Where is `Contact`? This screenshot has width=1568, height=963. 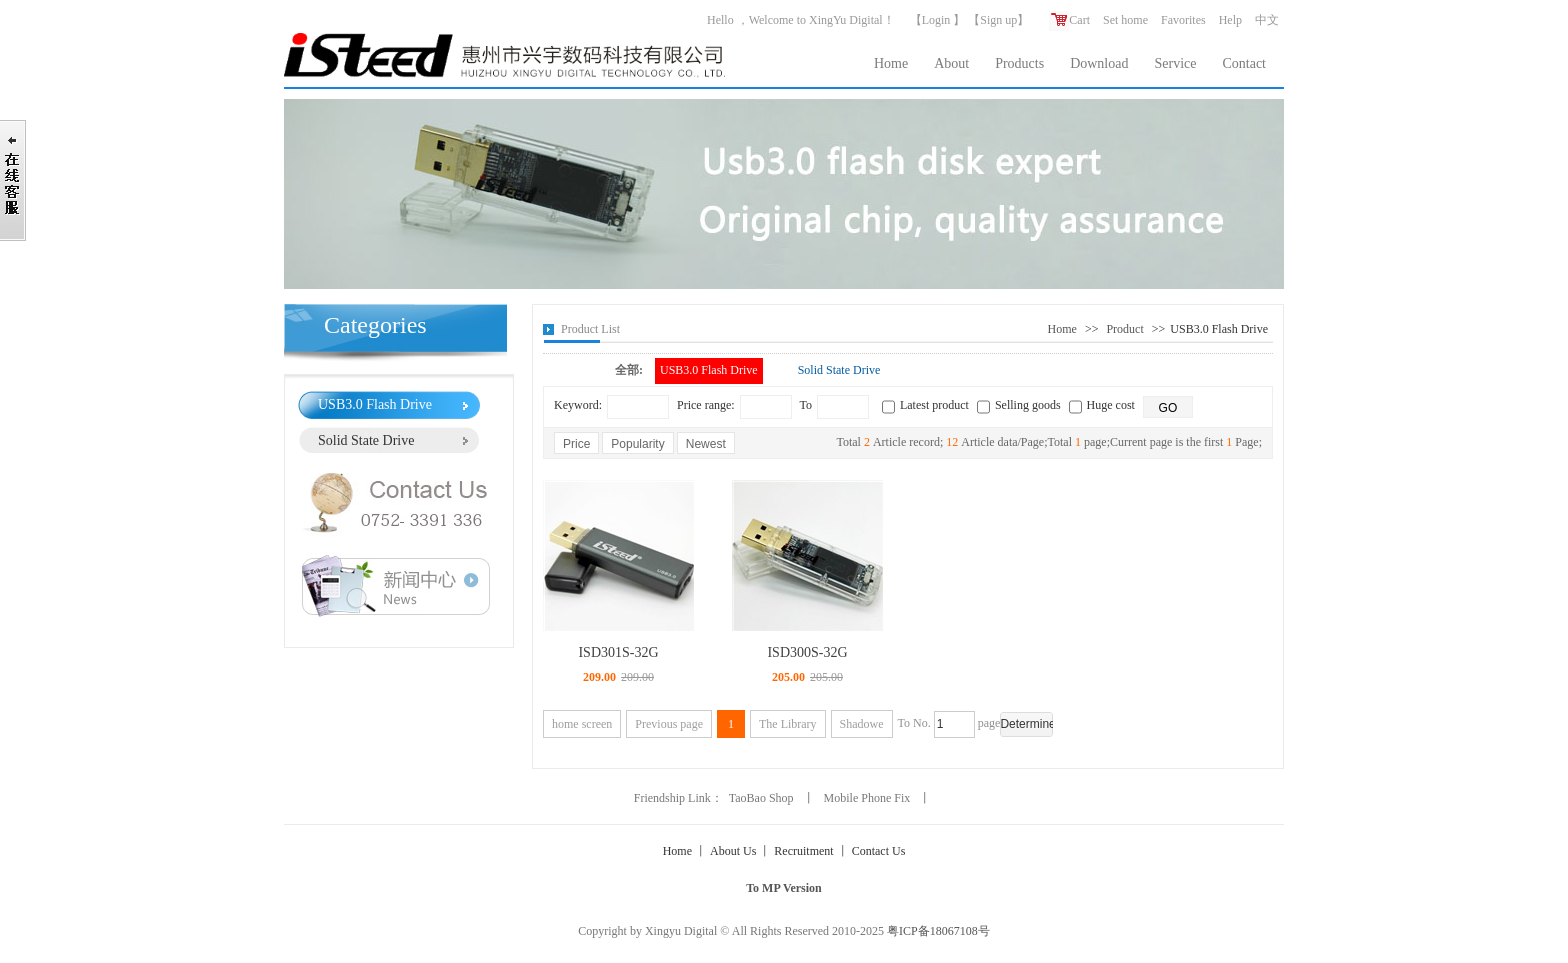 Contact is located at coordinates (1244, 63).